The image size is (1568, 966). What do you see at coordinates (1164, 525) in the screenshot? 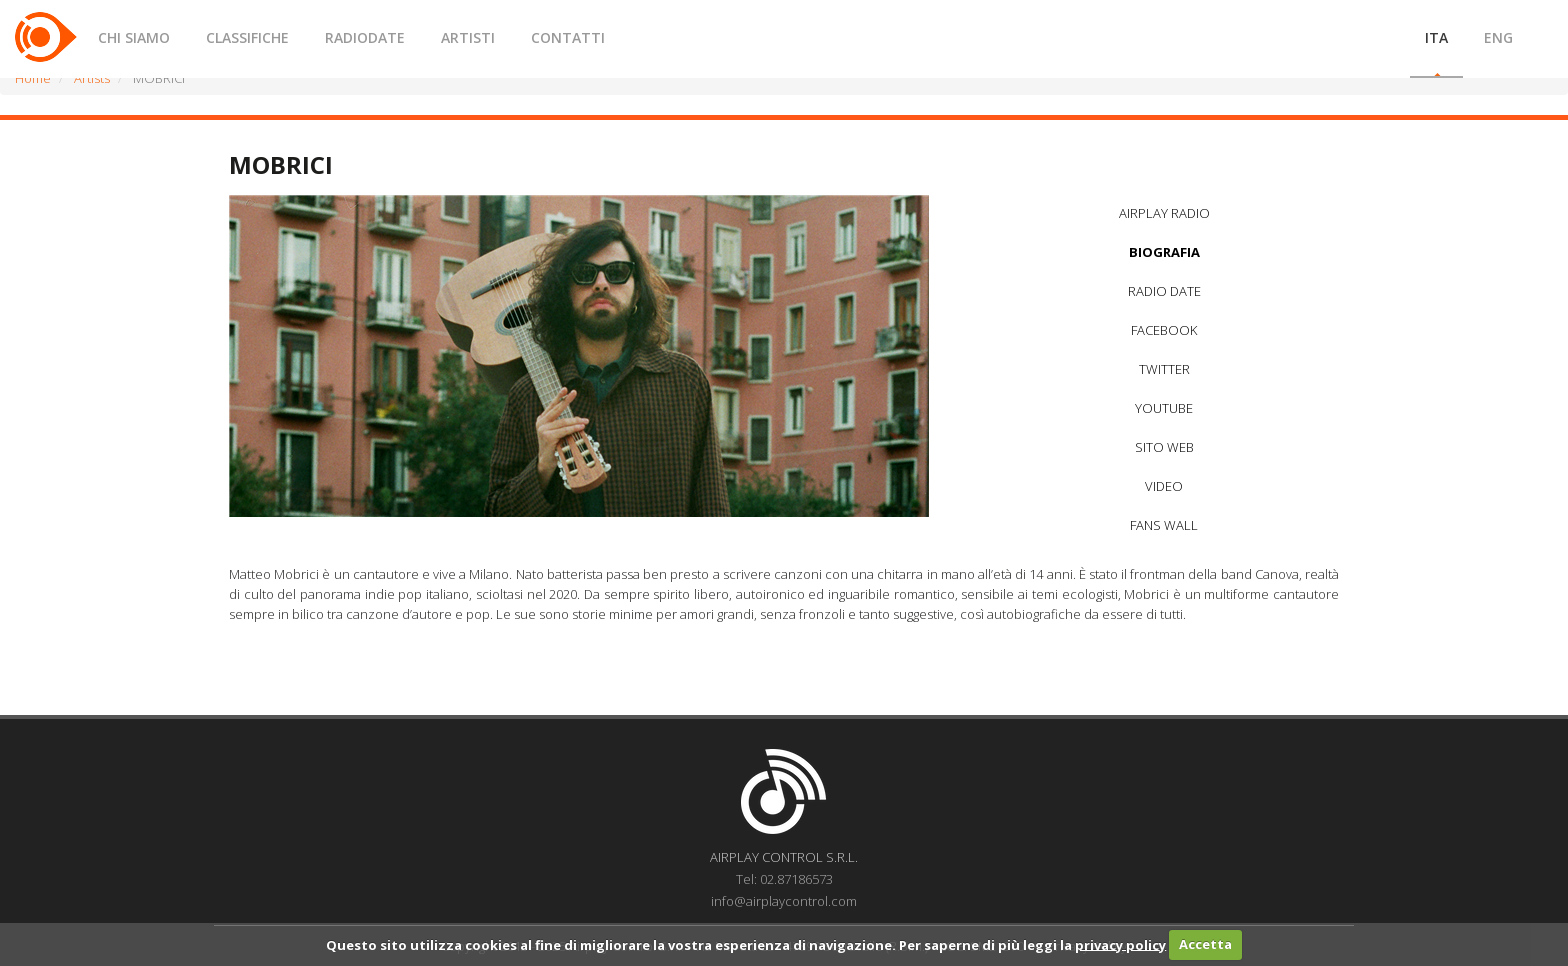
I see `FANS WALL` at bounding box center [1164, 525].